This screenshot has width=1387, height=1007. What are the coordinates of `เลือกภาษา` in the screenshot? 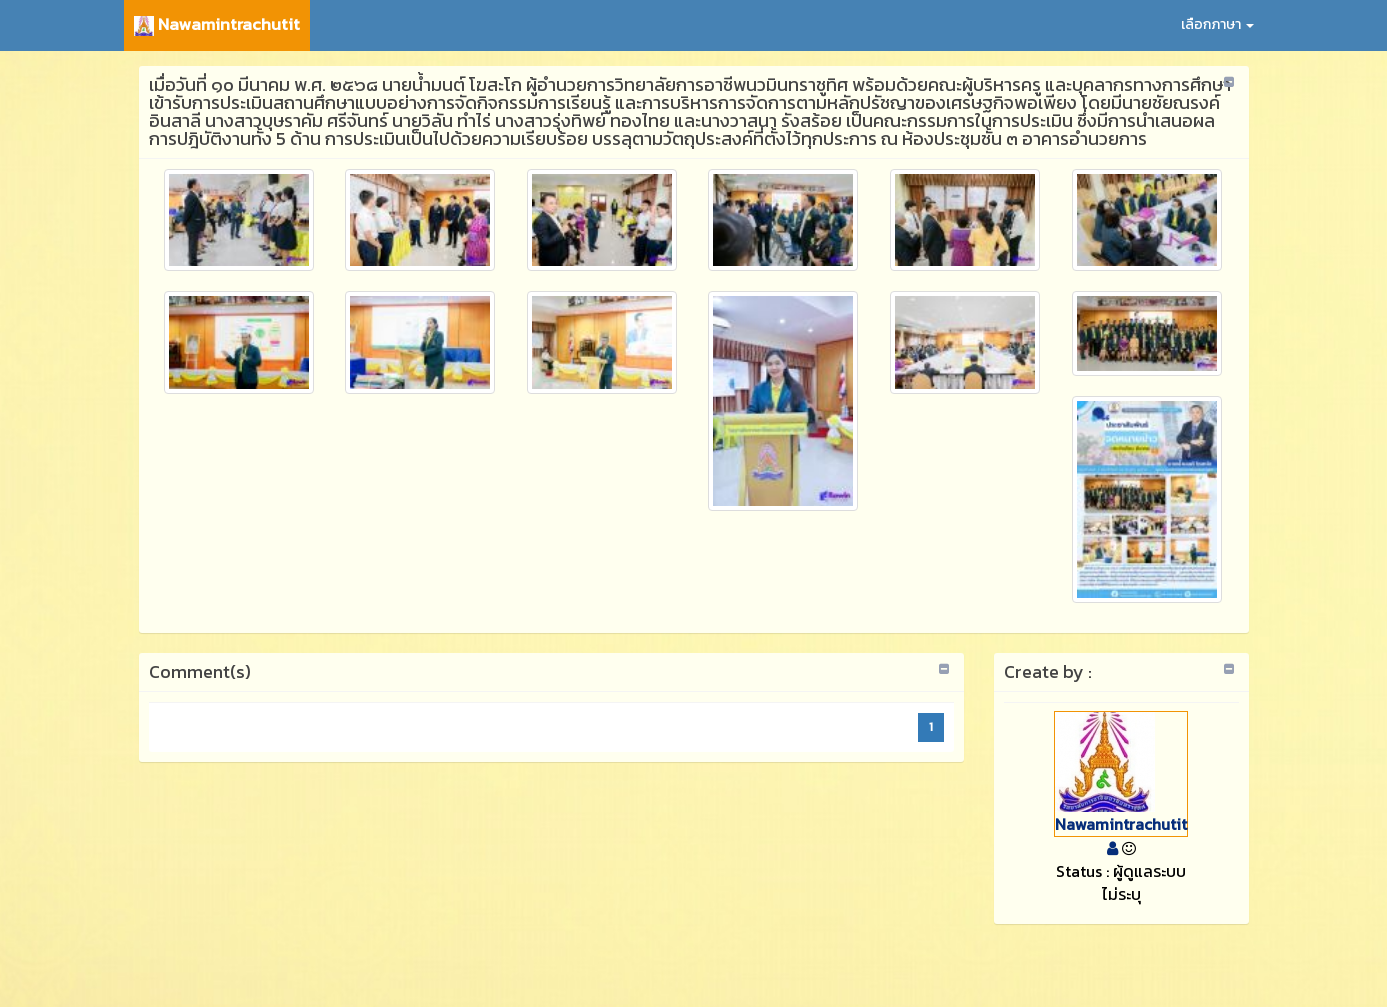 It's located at (1217, 24).